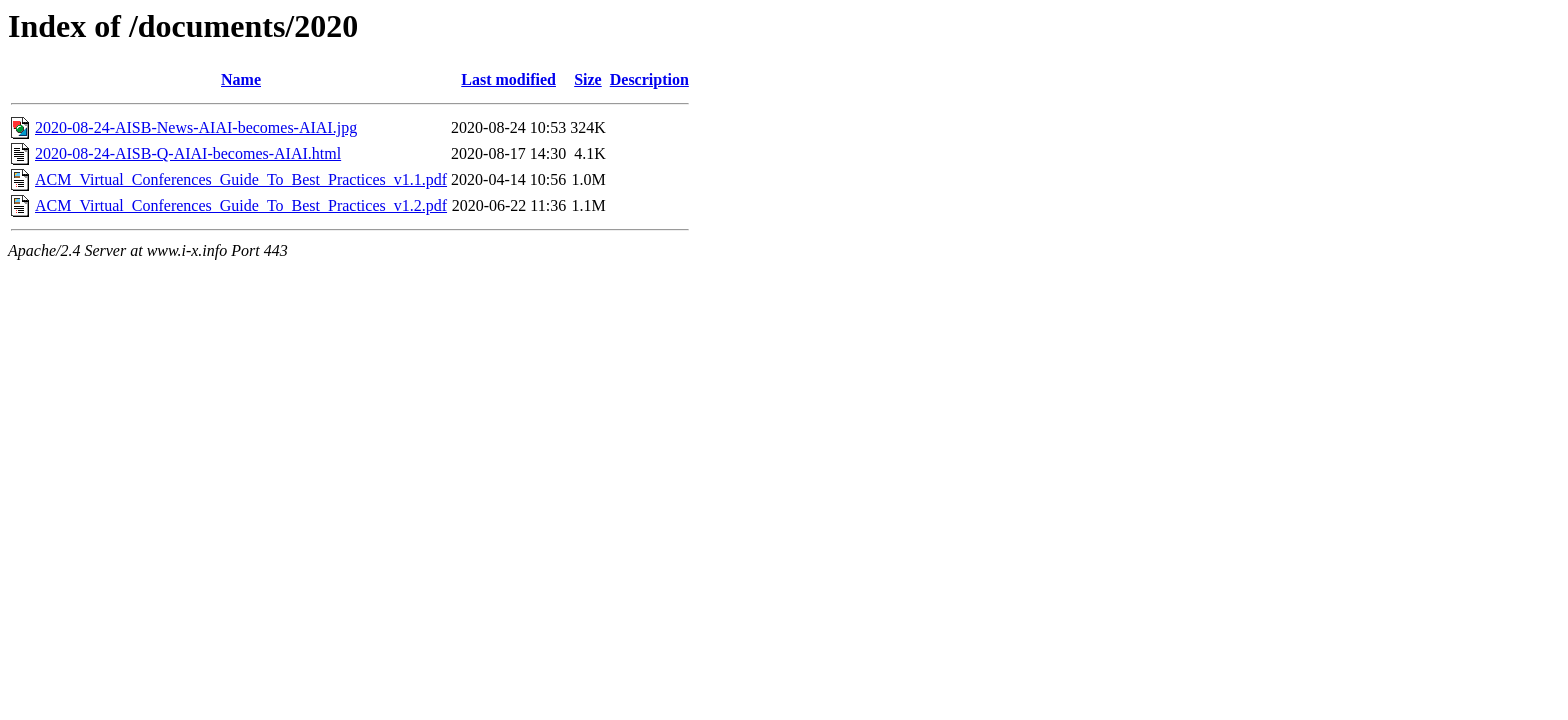 The image size is (1568, 720). I want to click on 2020-08-24-AISB-Q-AIAI-becomes-AIAI.html, so click(188, 153).